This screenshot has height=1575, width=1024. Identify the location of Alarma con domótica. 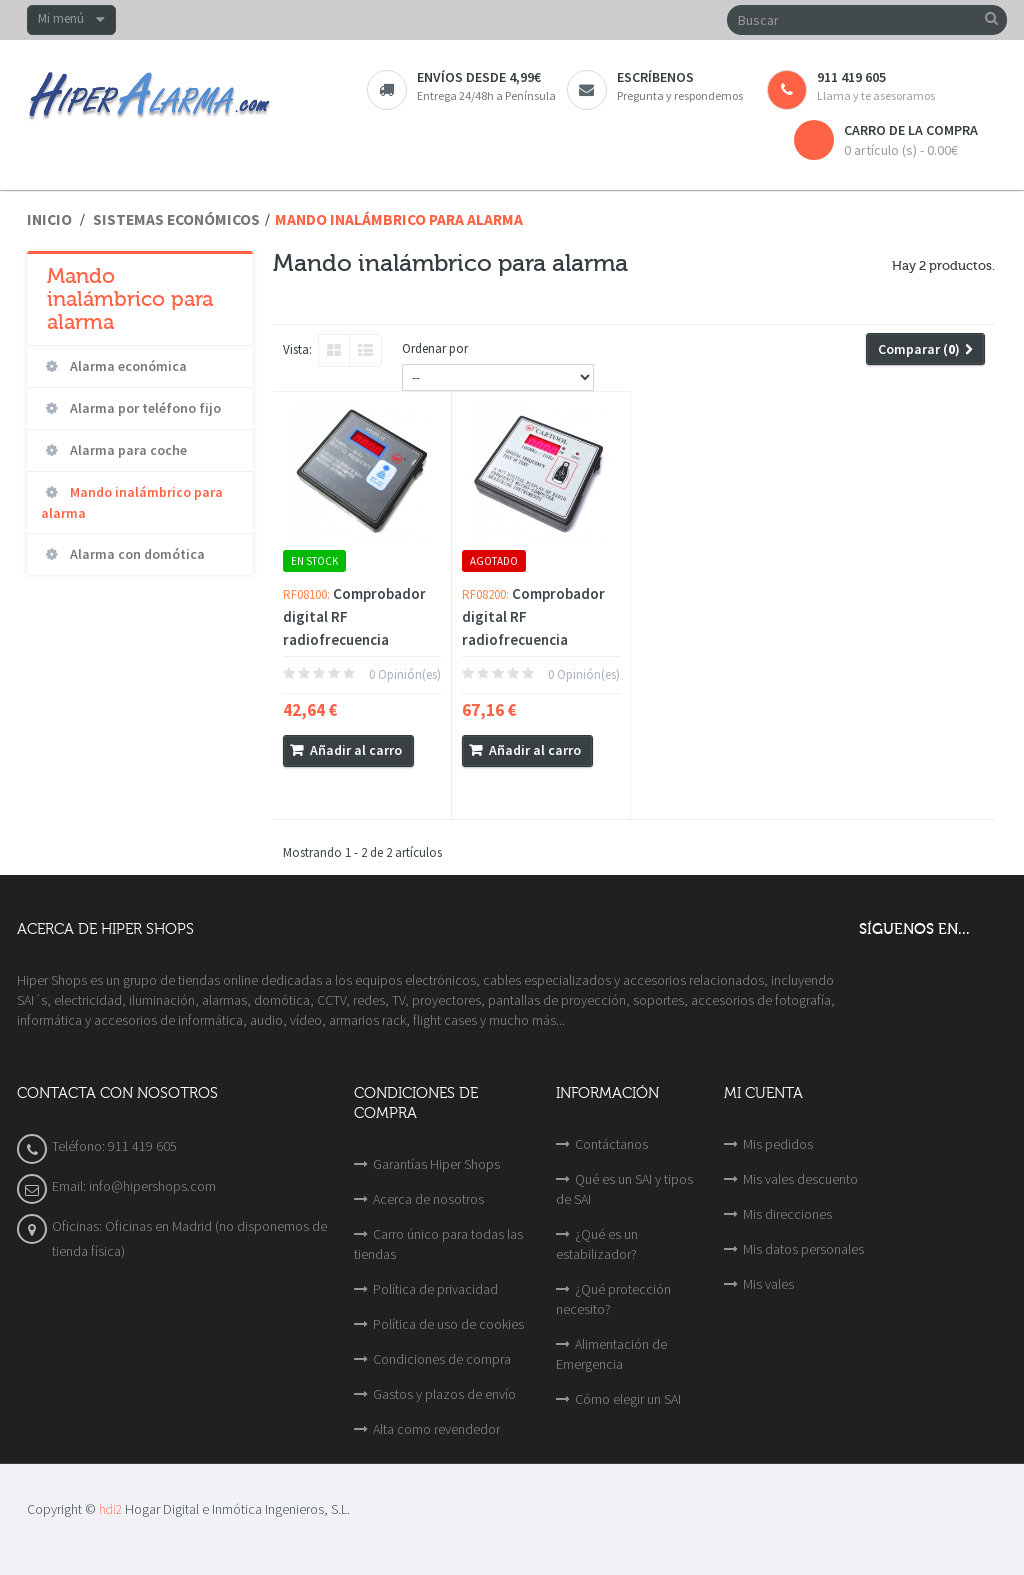
(136, 554).